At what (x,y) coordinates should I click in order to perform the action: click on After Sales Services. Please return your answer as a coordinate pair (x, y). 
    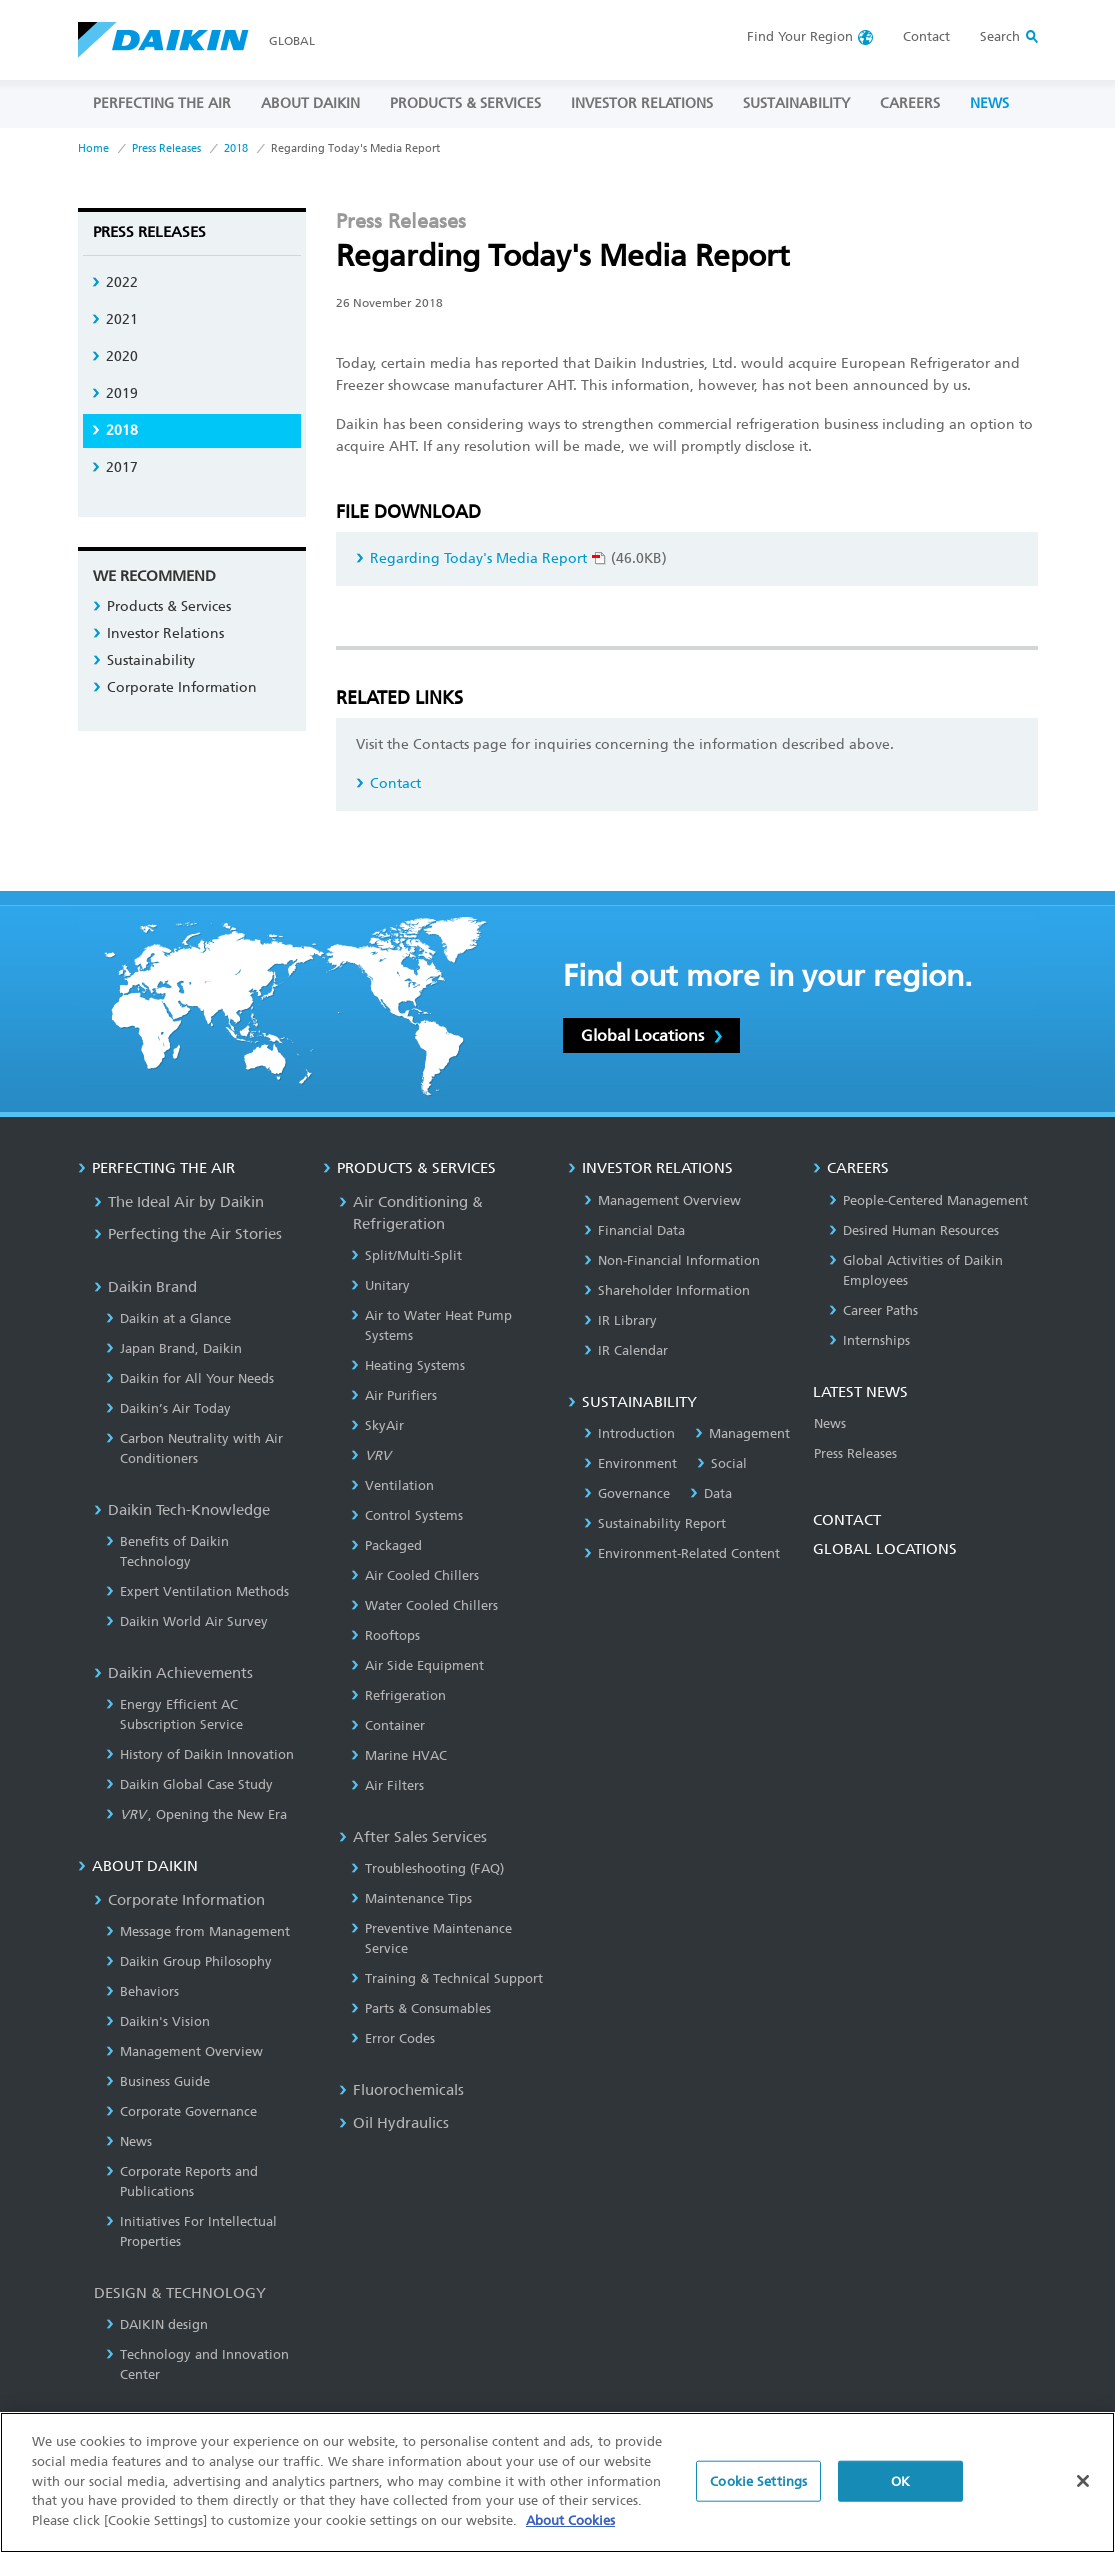
    Looking at the image, I should click on (413, 1837).